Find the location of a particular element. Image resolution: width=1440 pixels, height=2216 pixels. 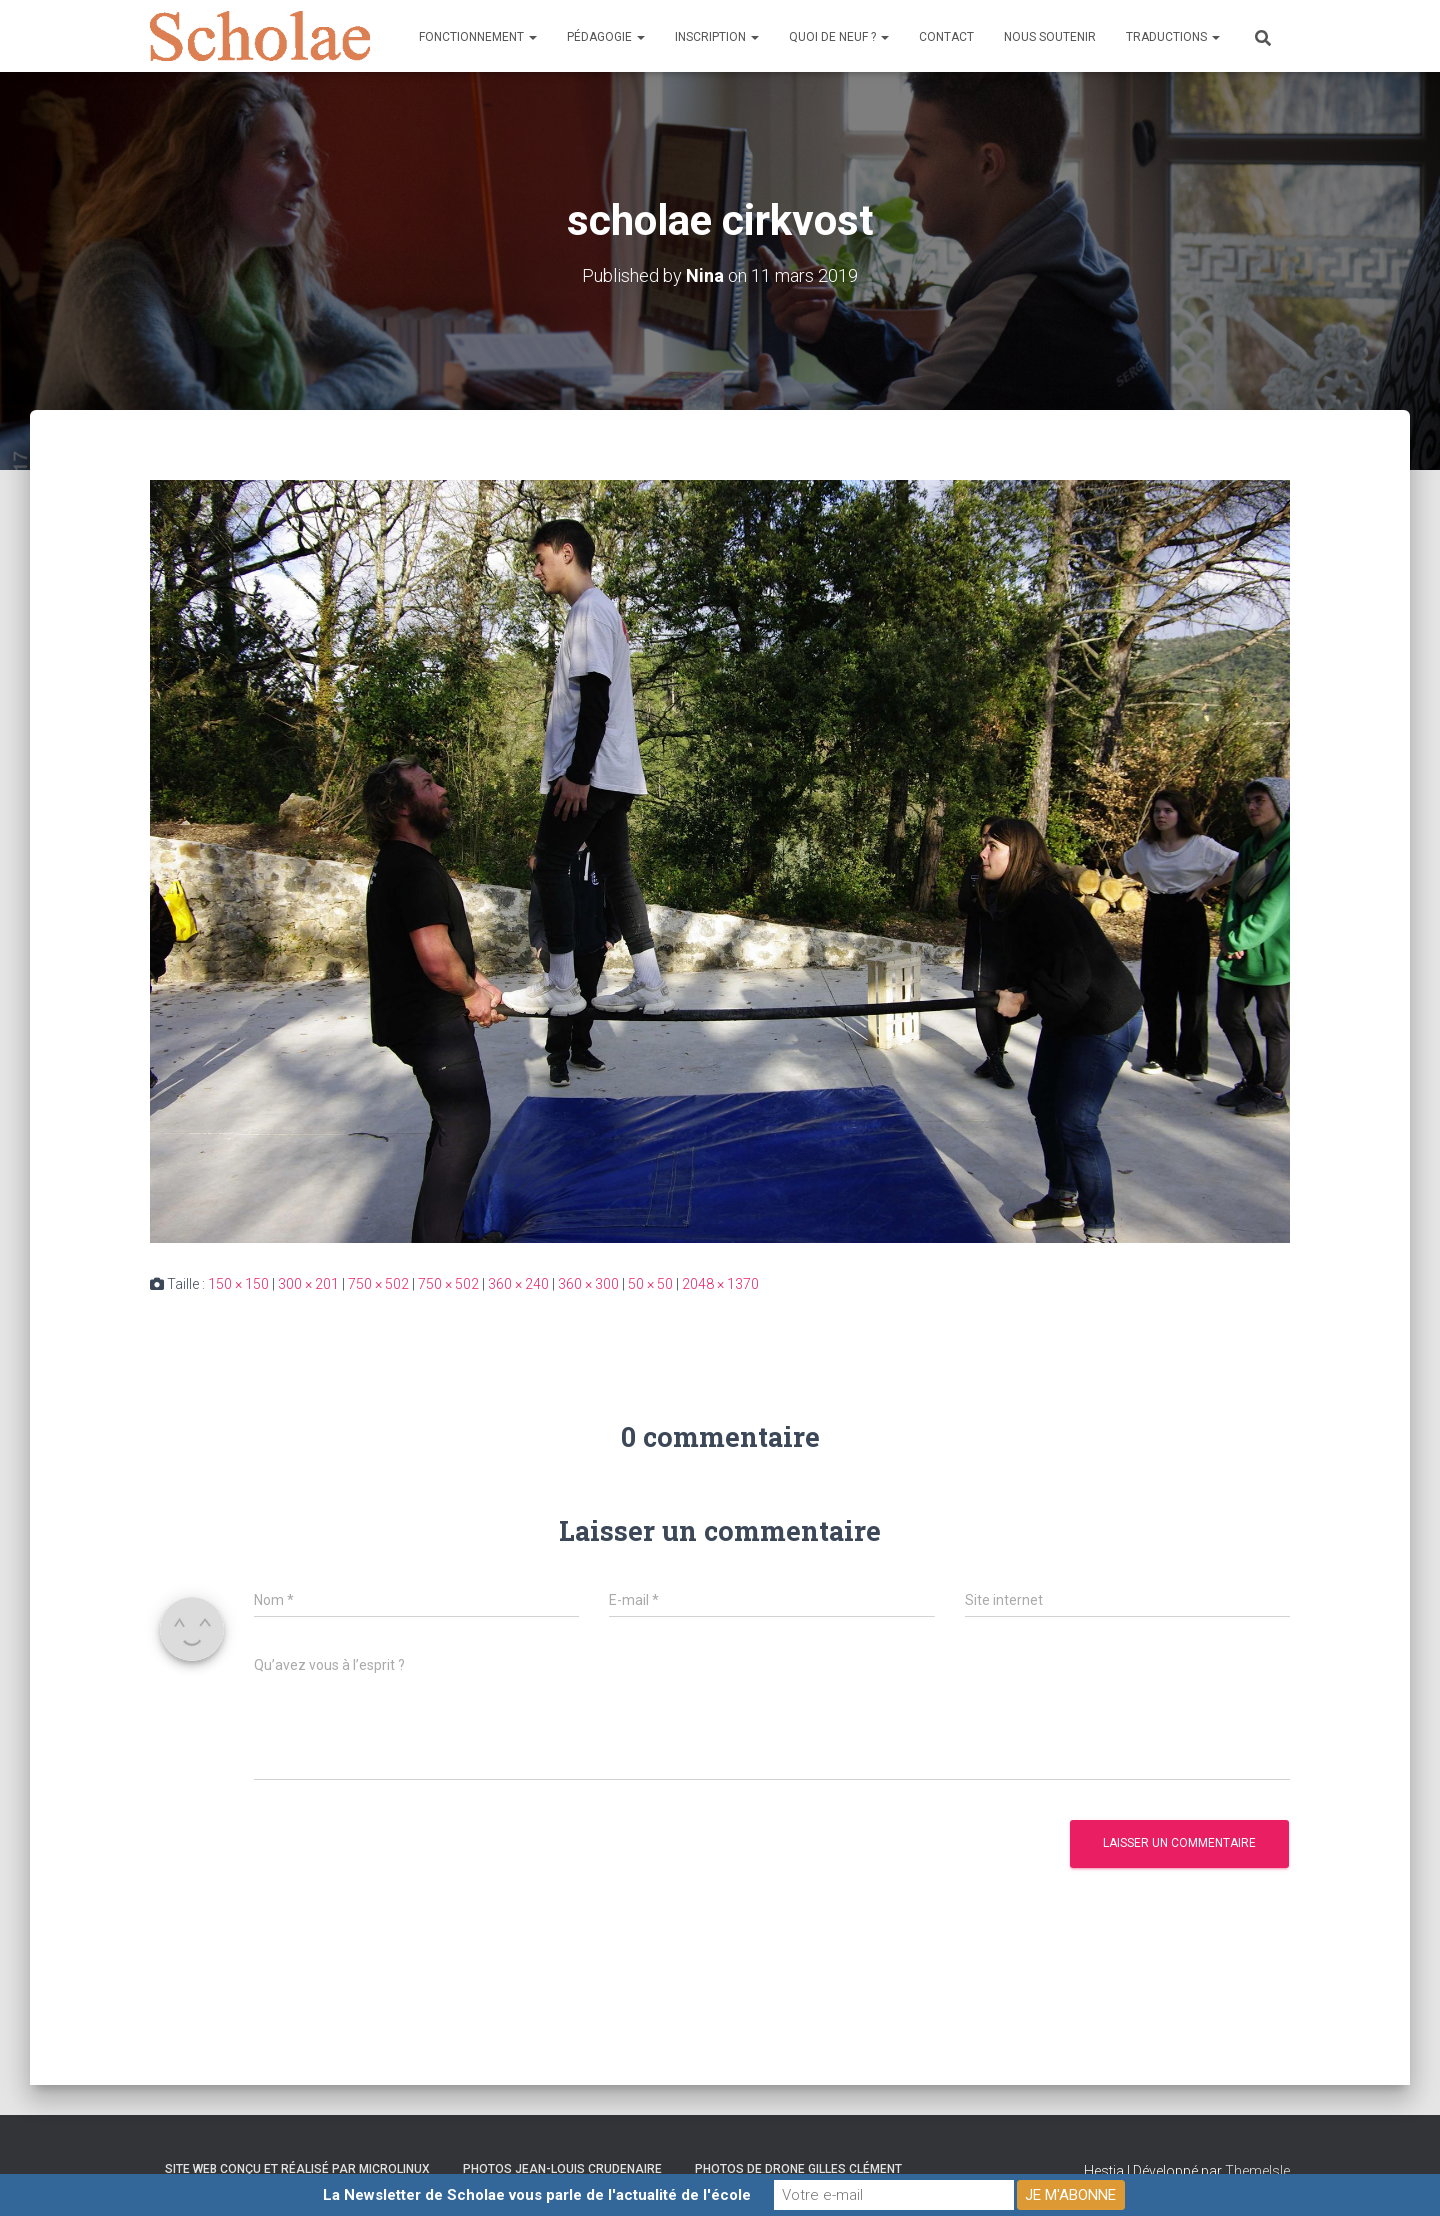

La Newsletter de Scholae vous parle de l'actualité de l'école is located at coordinates (537, 2195).